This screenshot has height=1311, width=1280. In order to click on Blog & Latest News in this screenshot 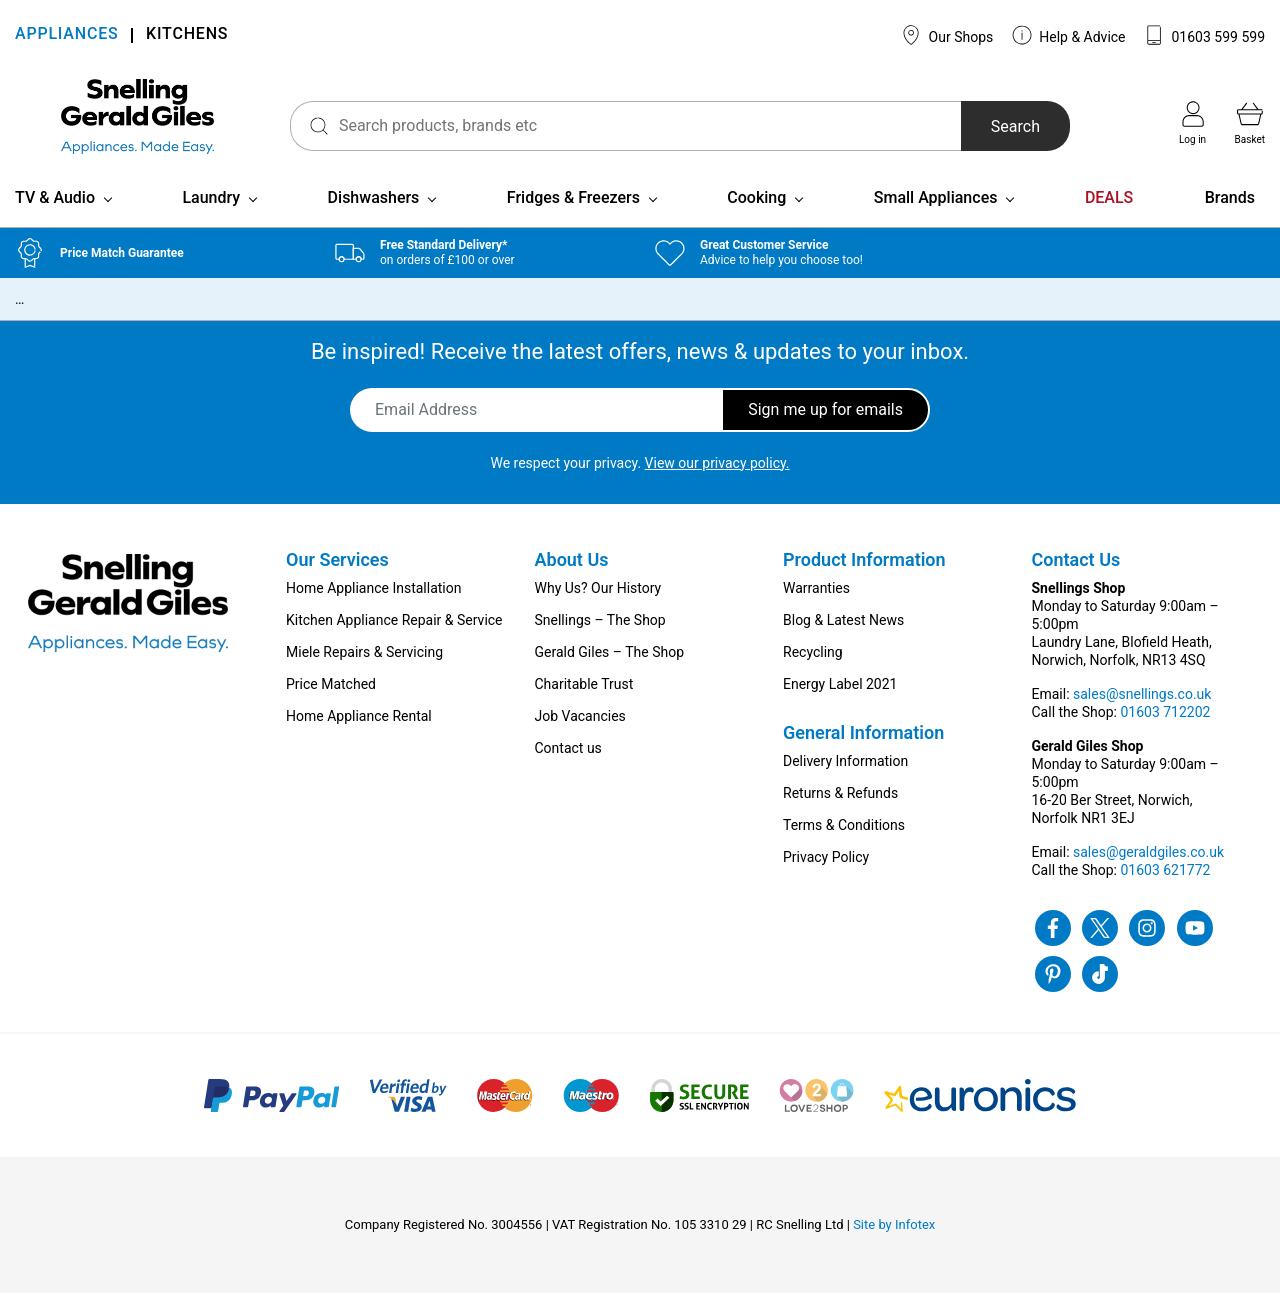, I will do `click(843, 638)`.